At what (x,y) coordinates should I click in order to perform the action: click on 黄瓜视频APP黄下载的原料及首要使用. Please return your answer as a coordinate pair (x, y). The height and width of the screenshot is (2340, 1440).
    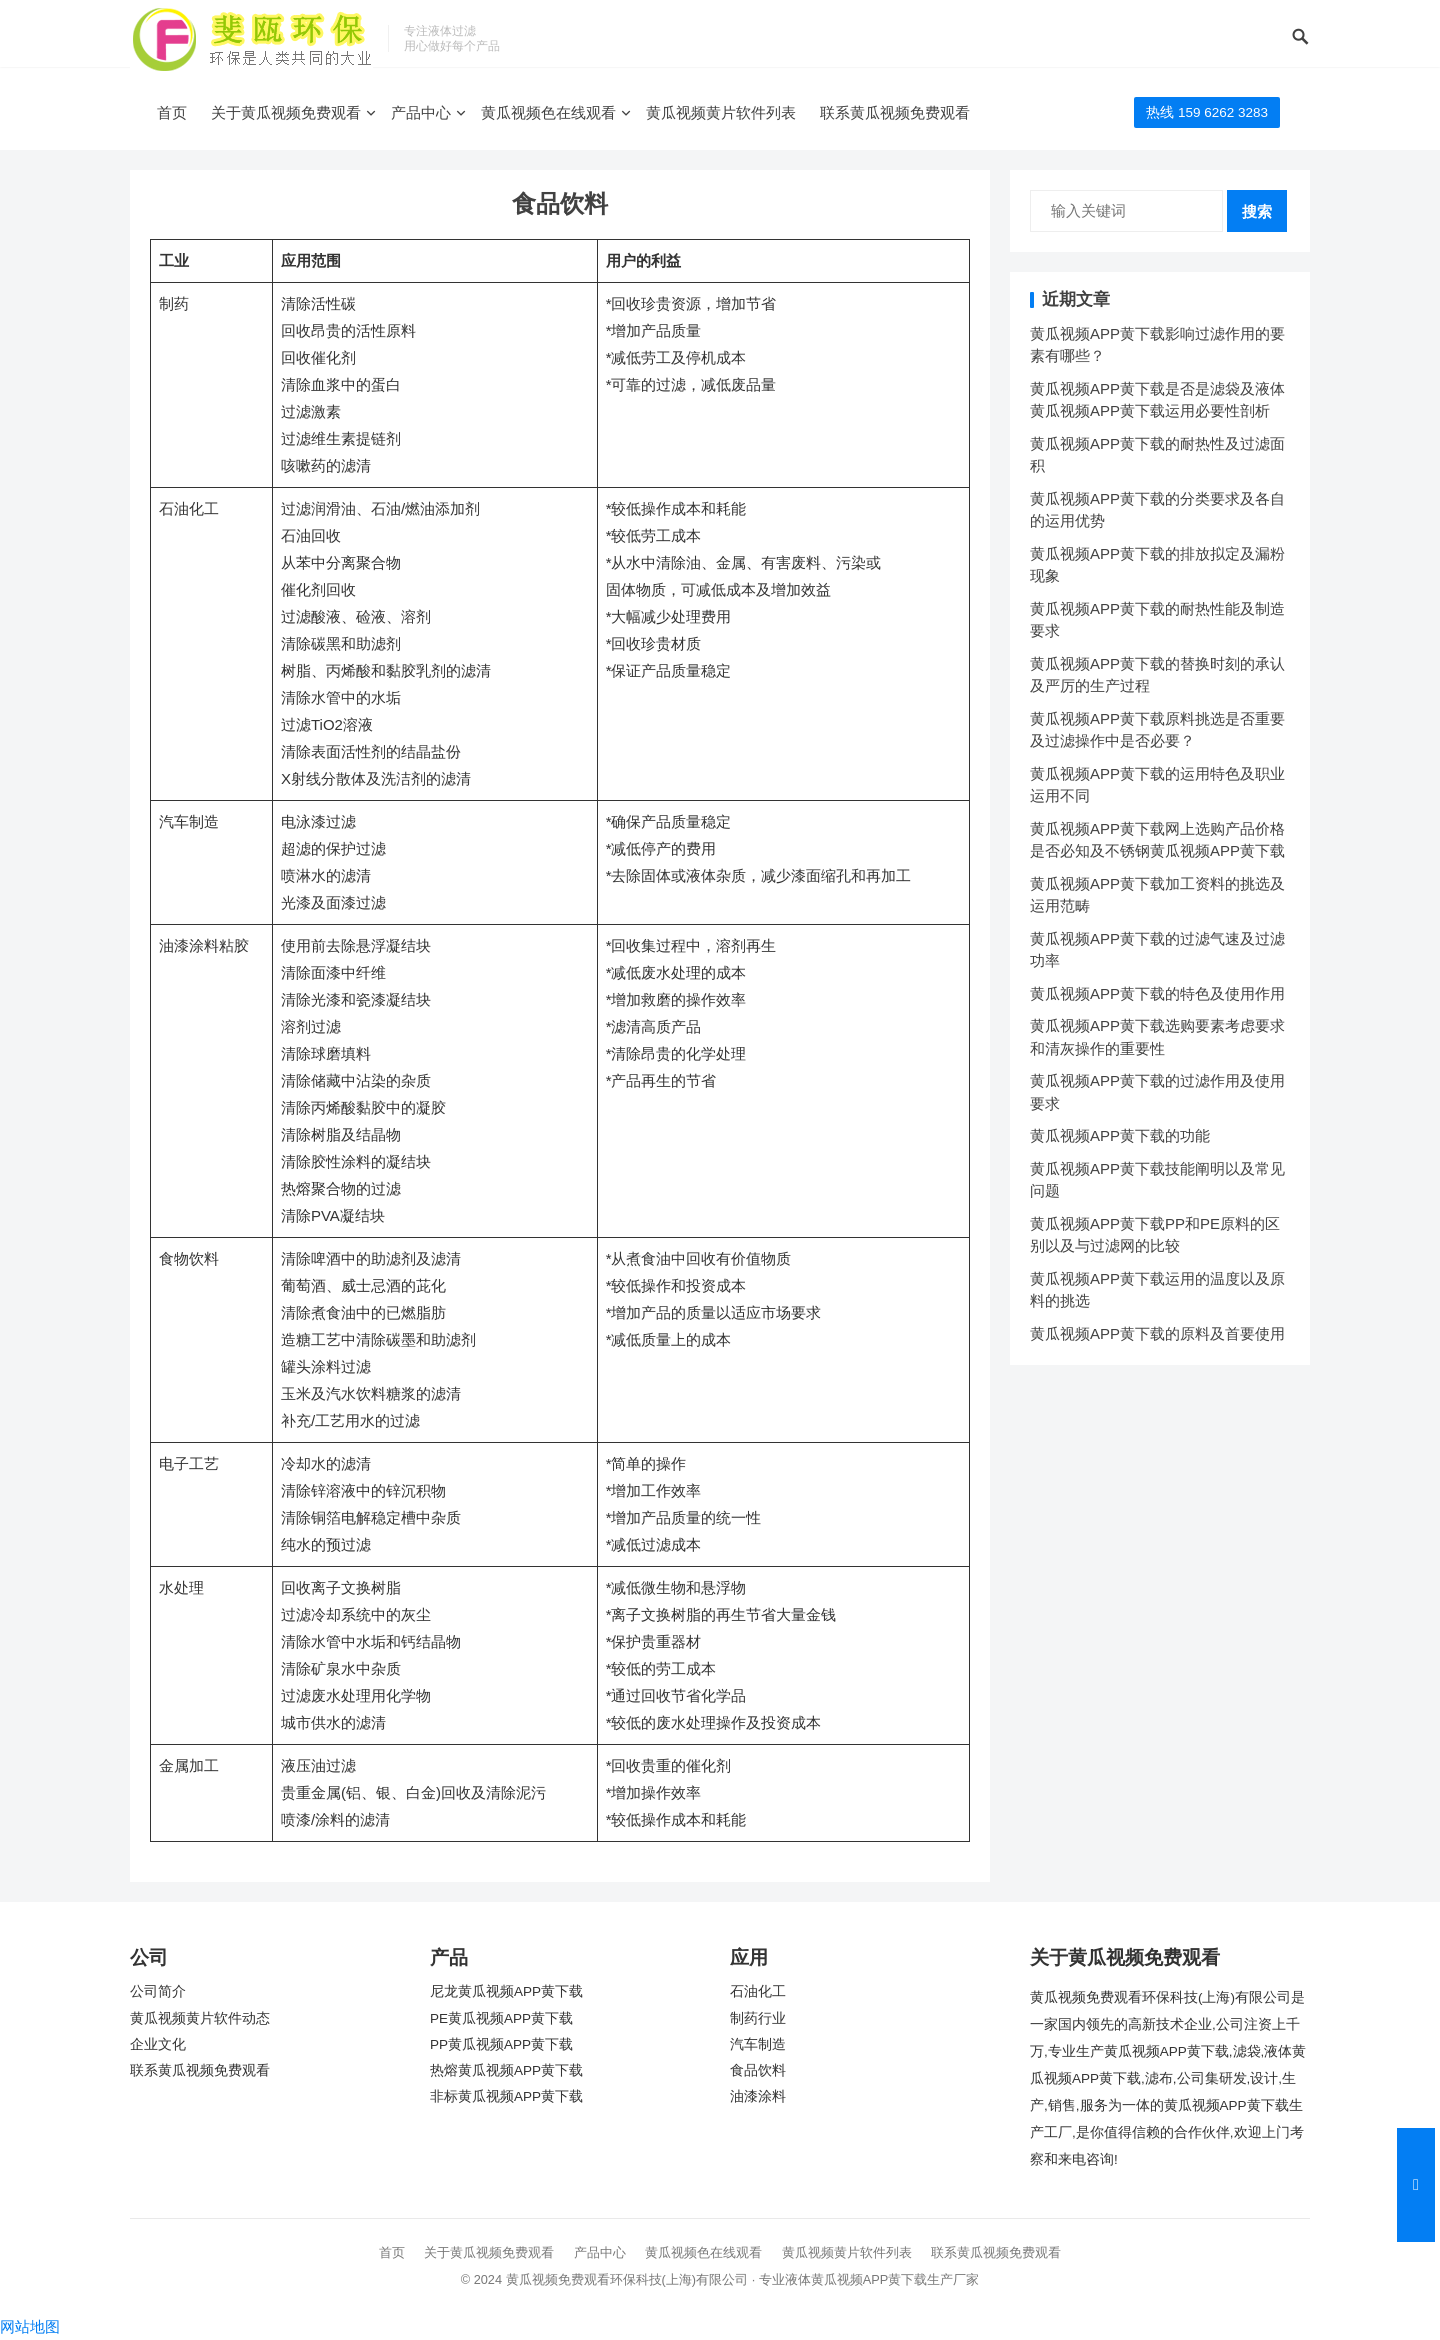
    Looking at the image, I should click on (1157, 1333).